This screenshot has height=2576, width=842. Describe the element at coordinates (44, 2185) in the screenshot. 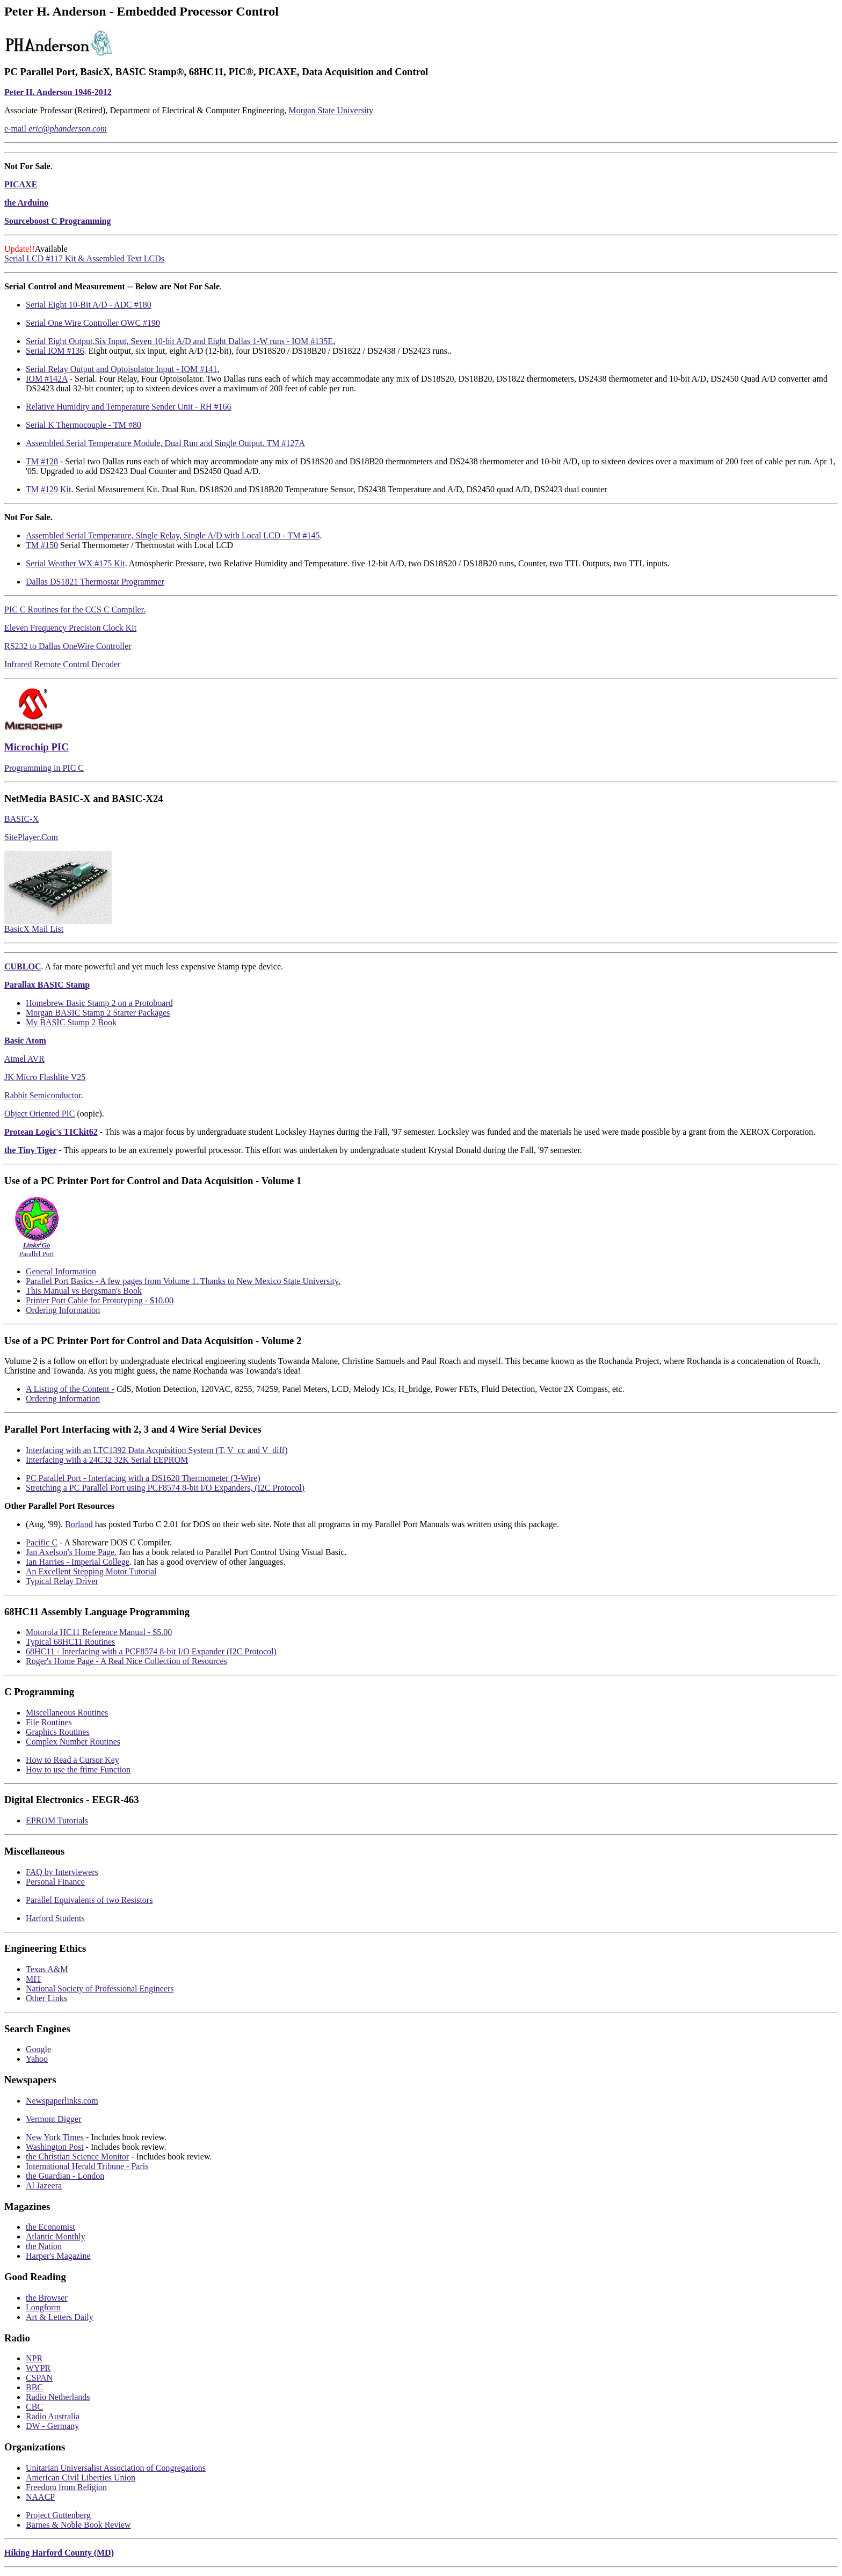

I see `Al Jazeera` at that location.